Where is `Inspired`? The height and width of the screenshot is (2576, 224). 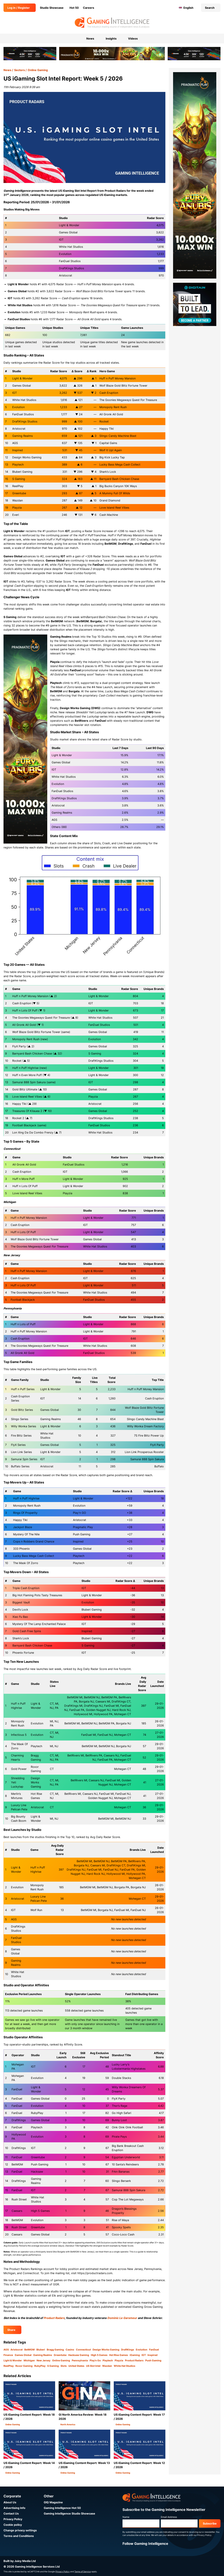
Inspired is located at coordinates (153, 2354).